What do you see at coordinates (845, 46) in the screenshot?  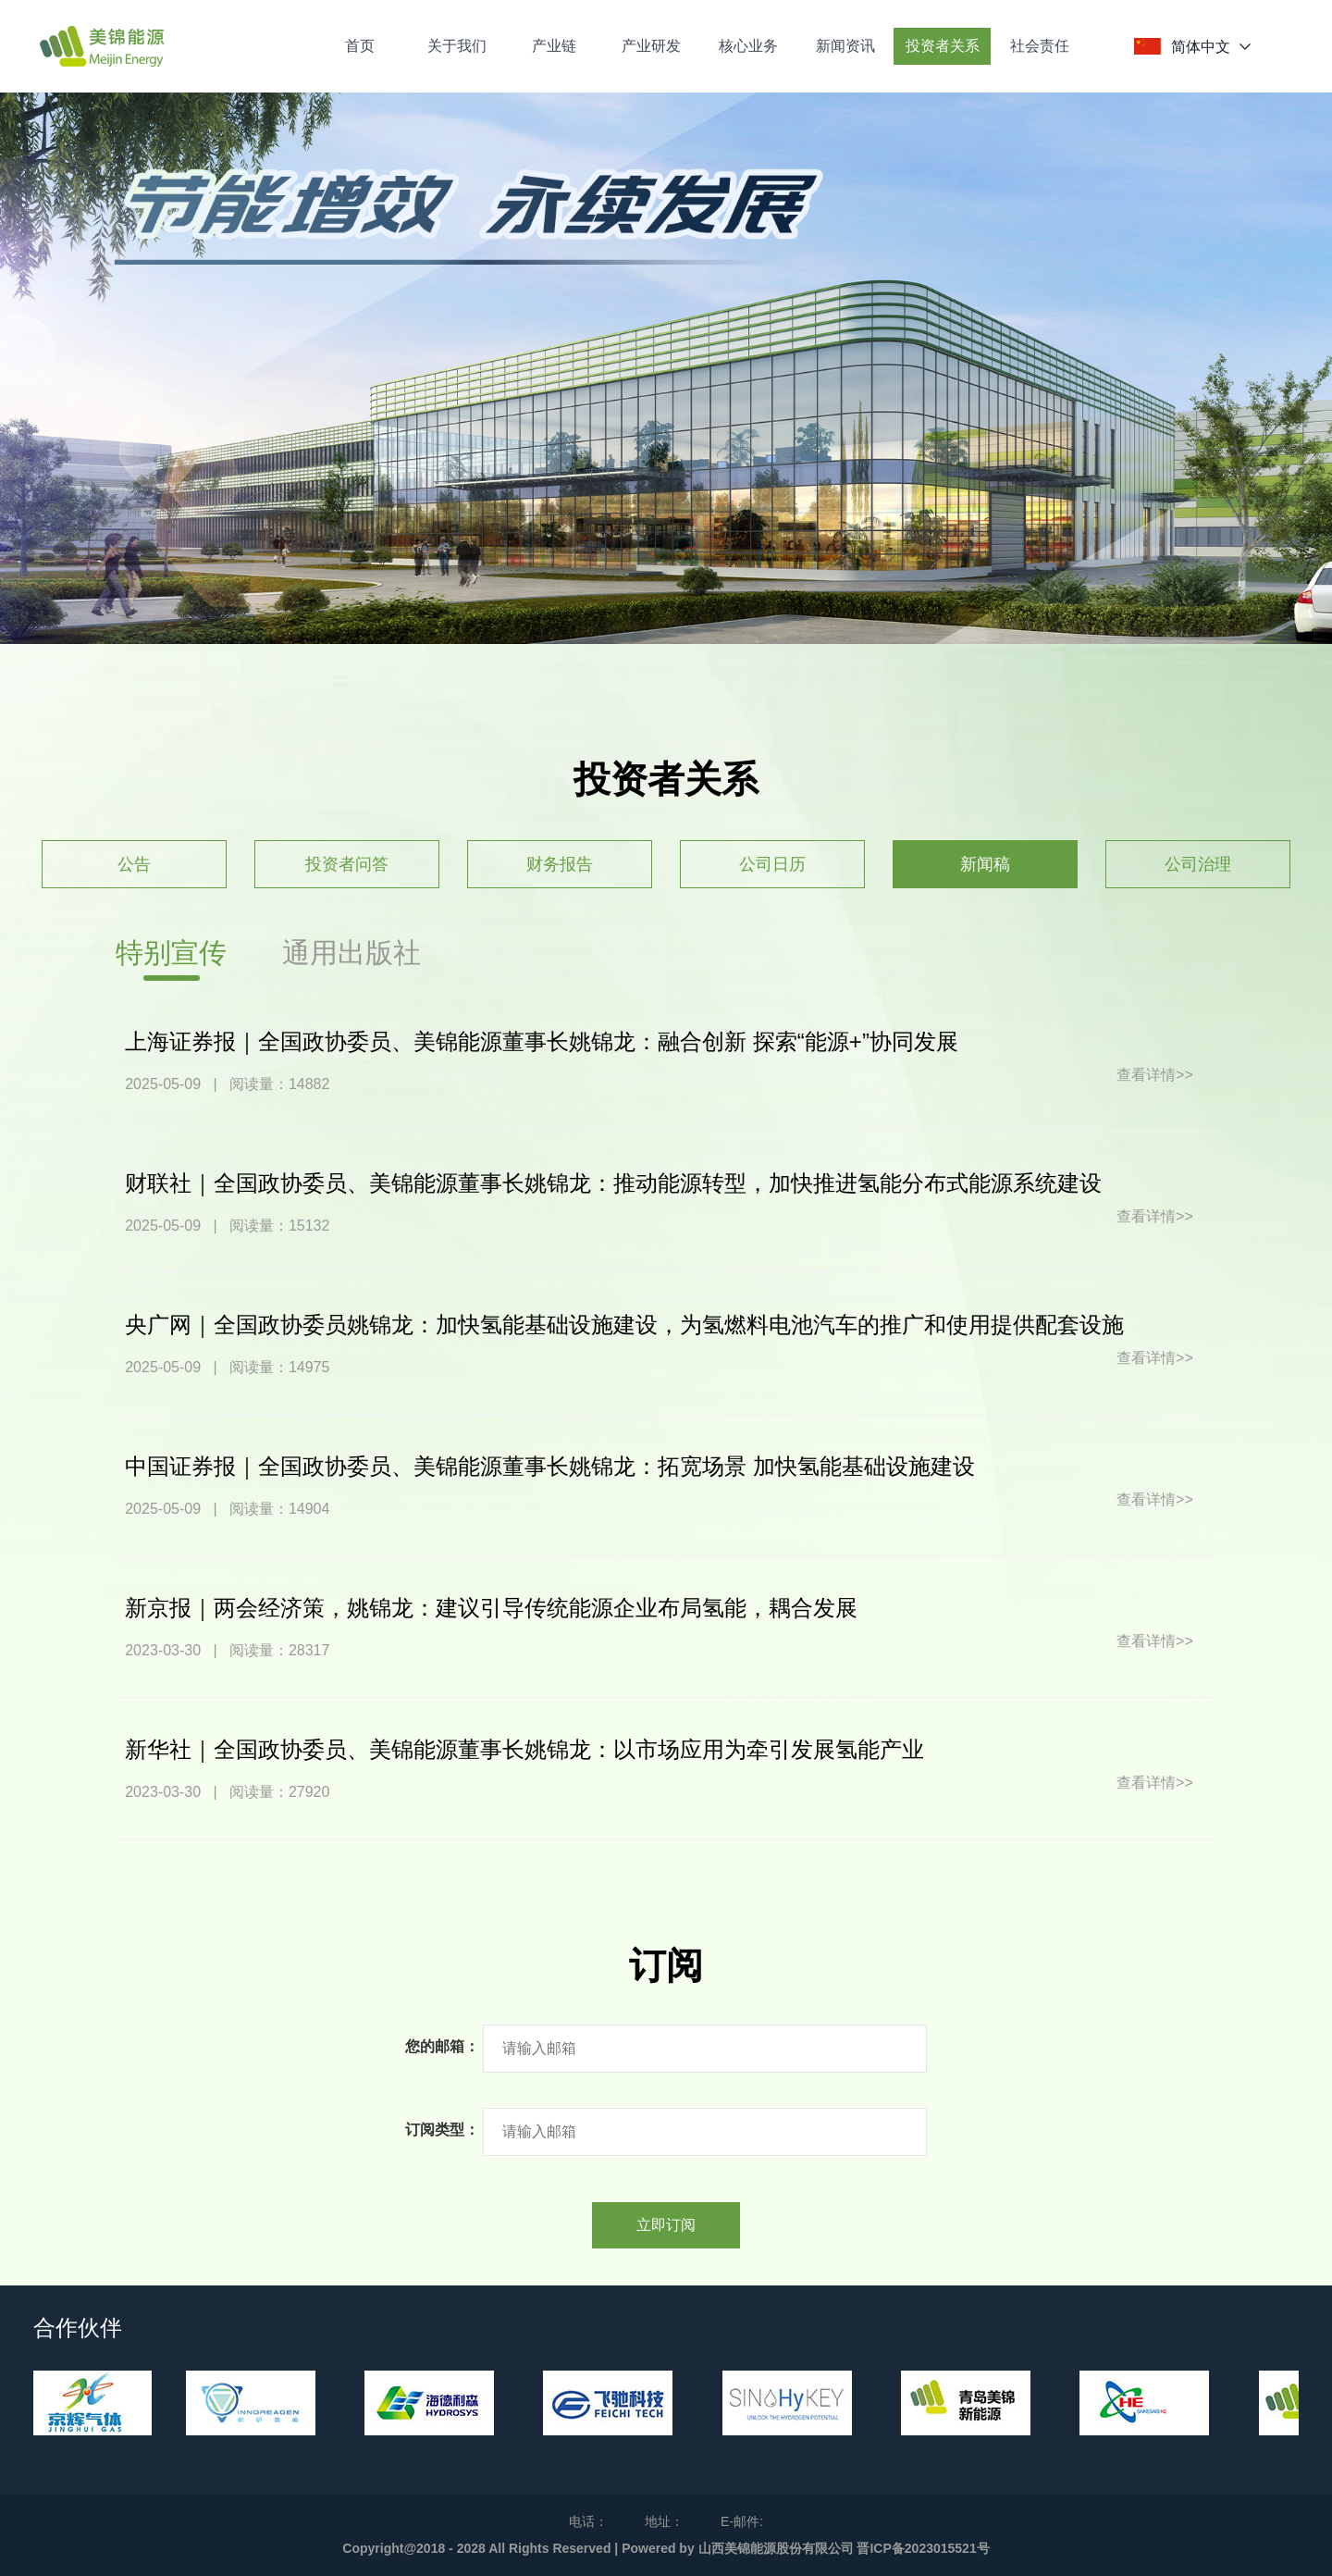 I see `新闻资讯` at bounding box center [845, 46].